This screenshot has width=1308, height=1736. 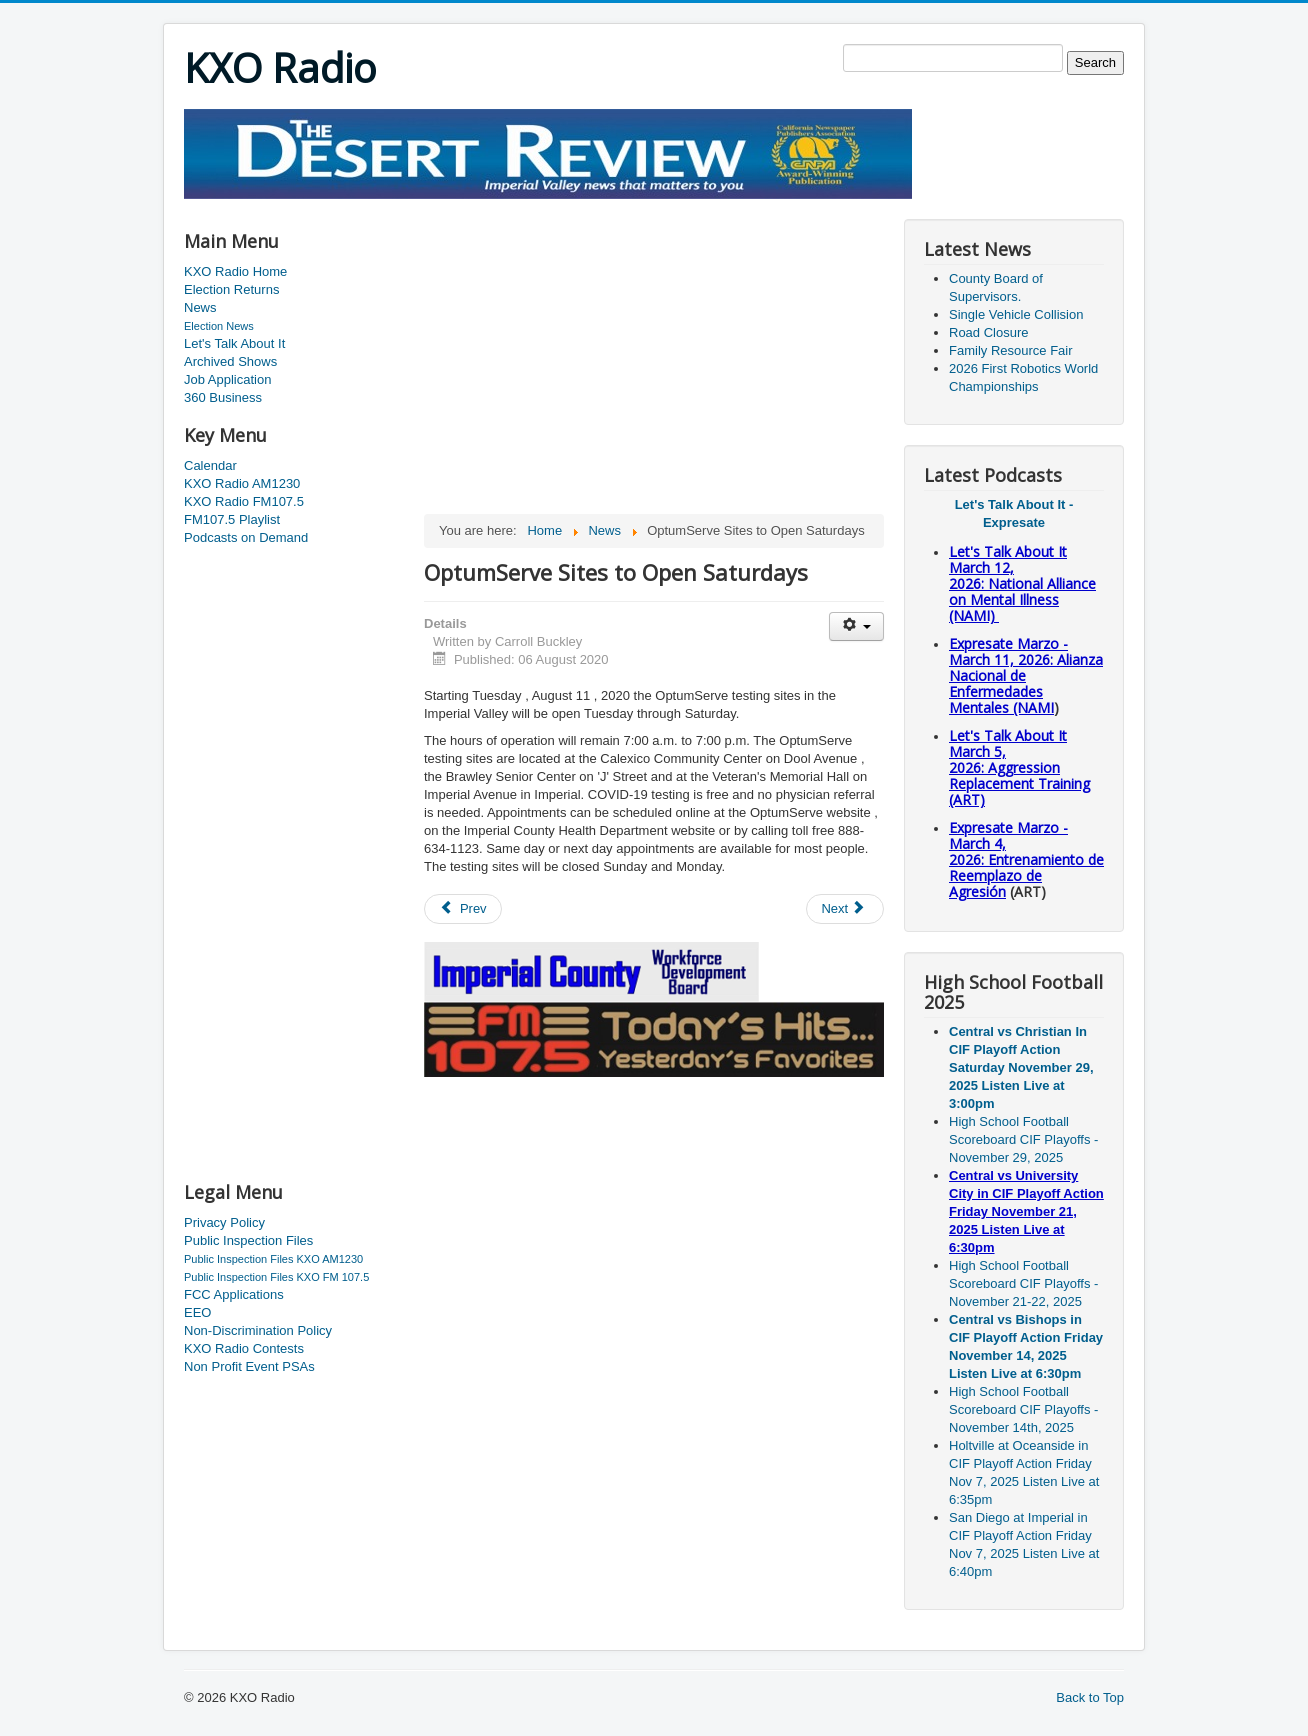 What do you see at coordinates (273, 1259) in the screenshot?
I see `Public Inspection Files KXO AM1230` at bounding box center [273, 1259].